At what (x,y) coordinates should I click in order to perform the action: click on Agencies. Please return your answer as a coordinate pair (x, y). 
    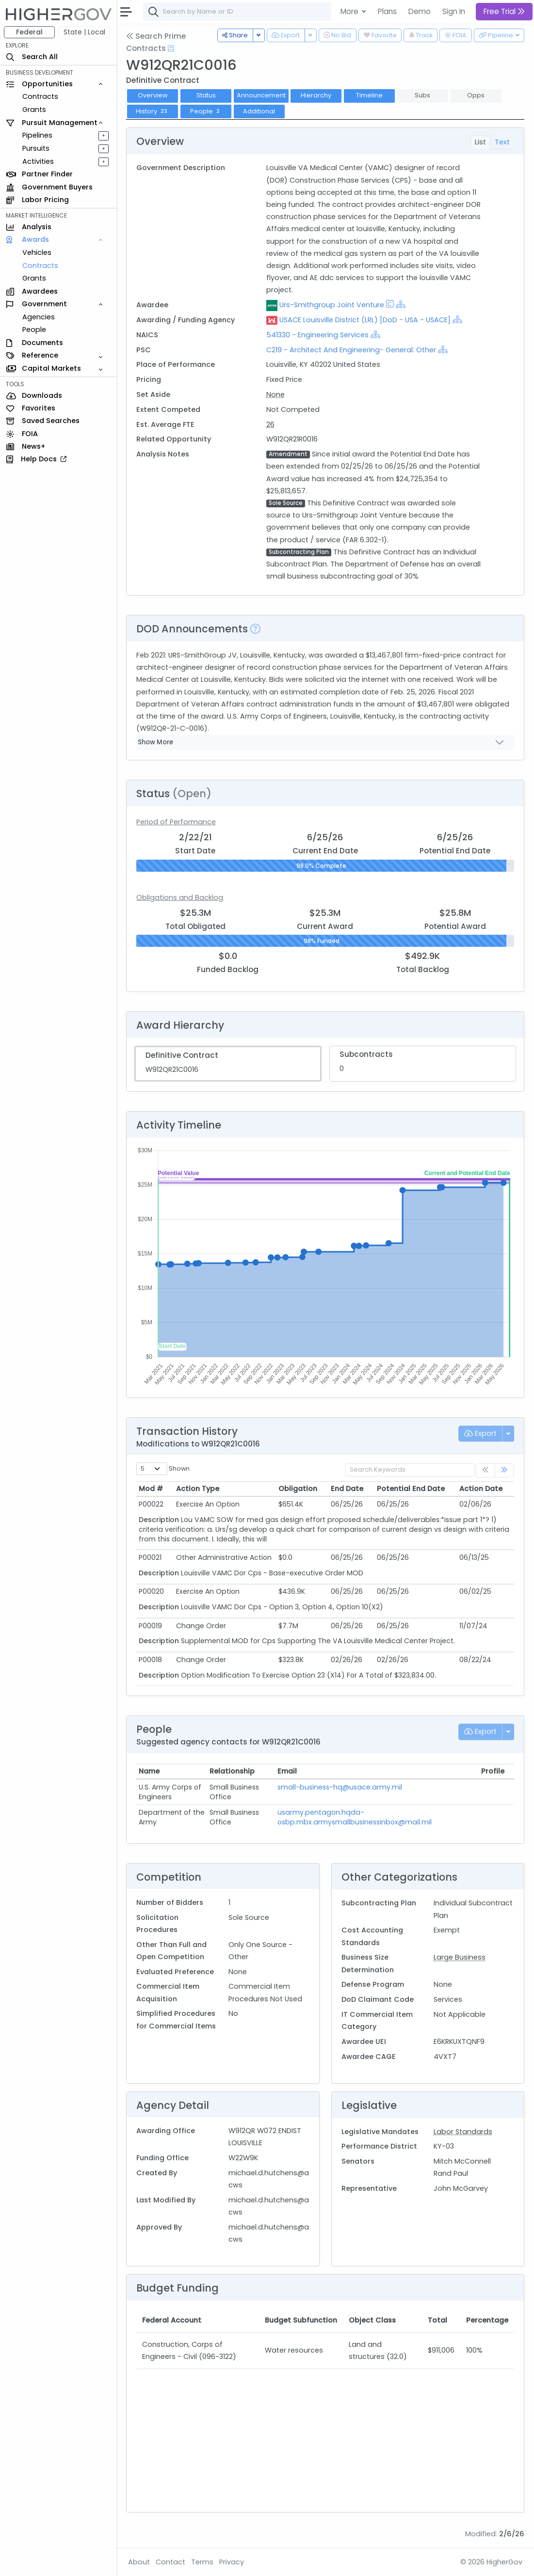
    Looking at the image, I should click on (38, 317).